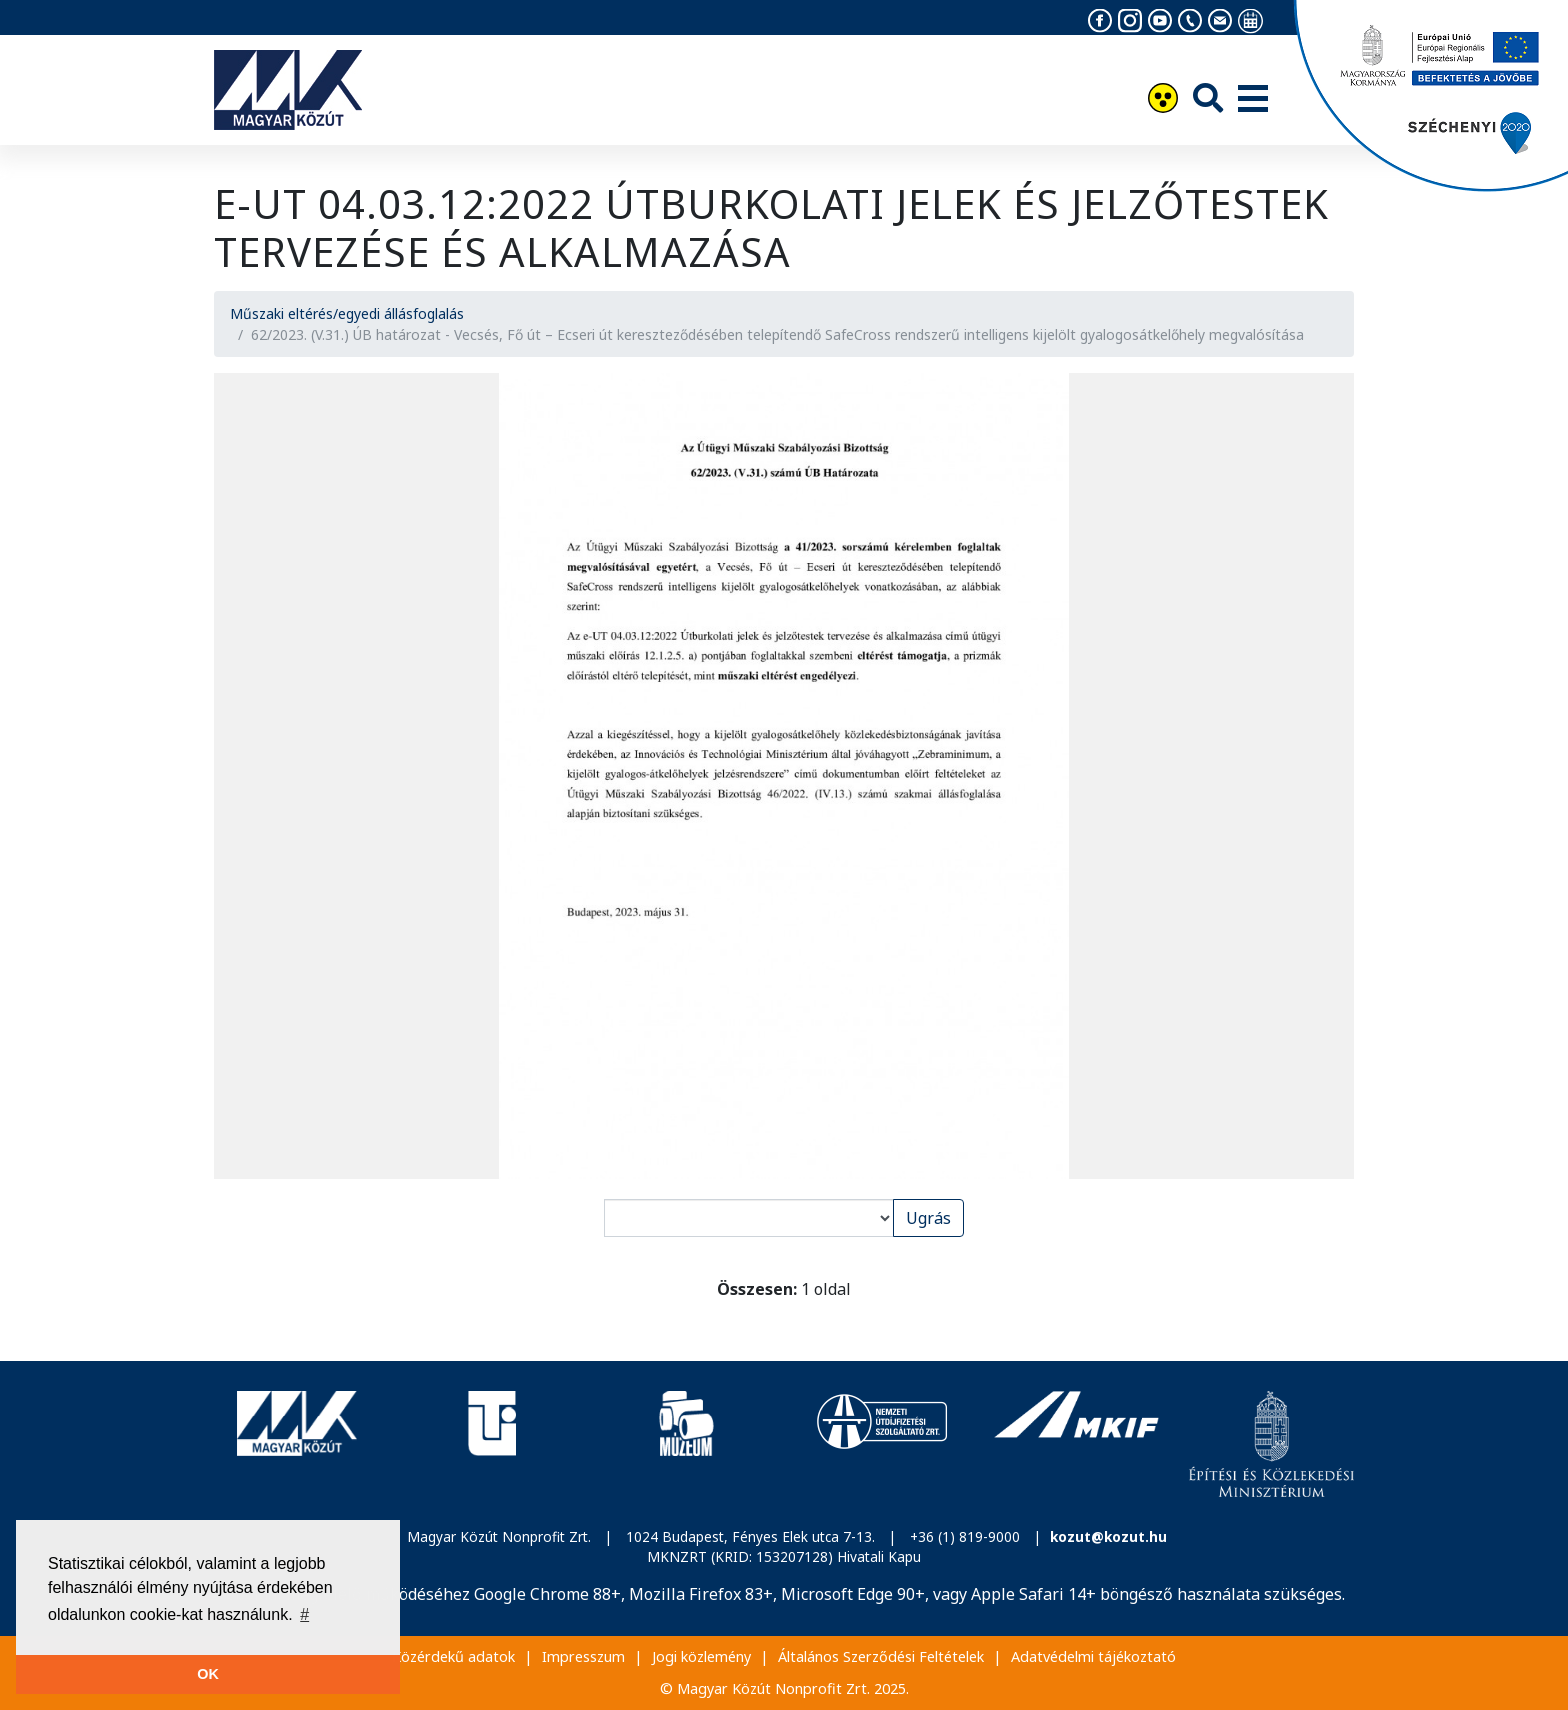 This screenshot has height=1710, width=1568. Describe the element at coordinates (347, 313) in the screenshot. I see `Műszaki eltérés/egyedi állásfoglalás` at that location.